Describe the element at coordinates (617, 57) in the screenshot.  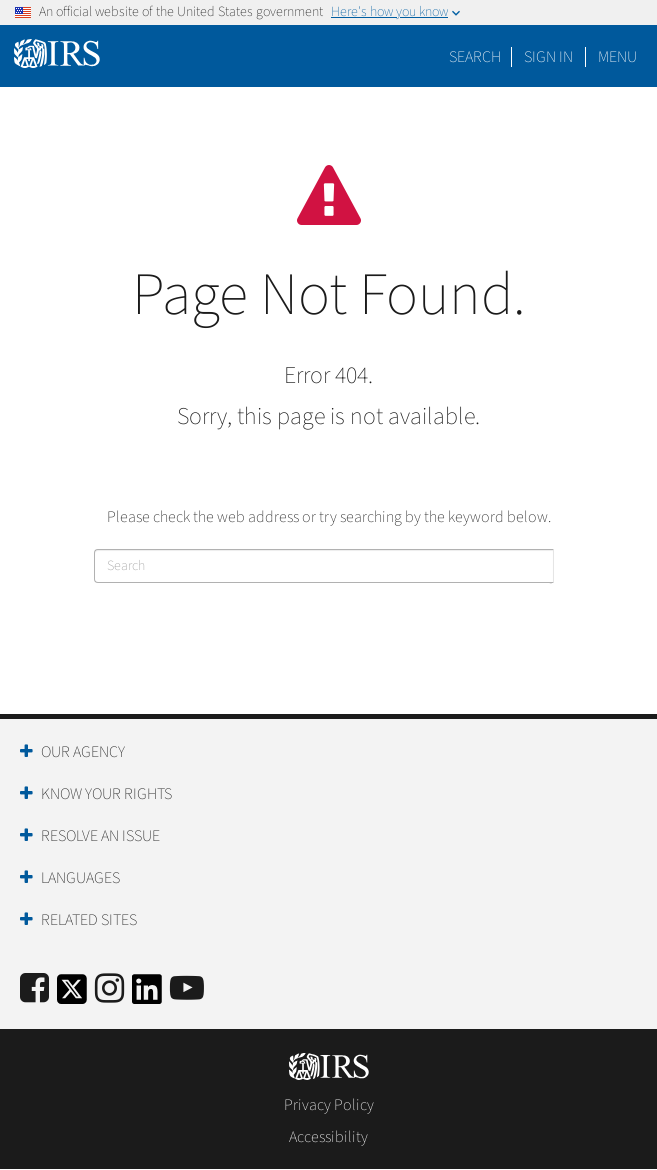
I see `Menu` at that location.